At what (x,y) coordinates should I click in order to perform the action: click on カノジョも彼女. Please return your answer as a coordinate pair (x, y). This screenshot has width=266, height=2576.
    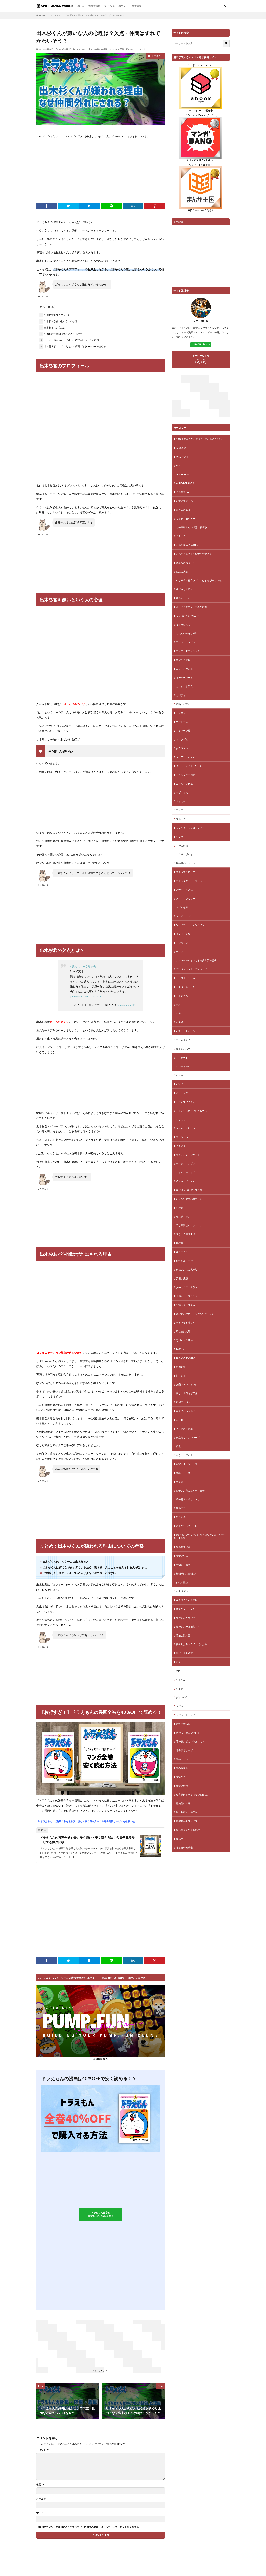
    Looking at the image, I should click on (184, 686).